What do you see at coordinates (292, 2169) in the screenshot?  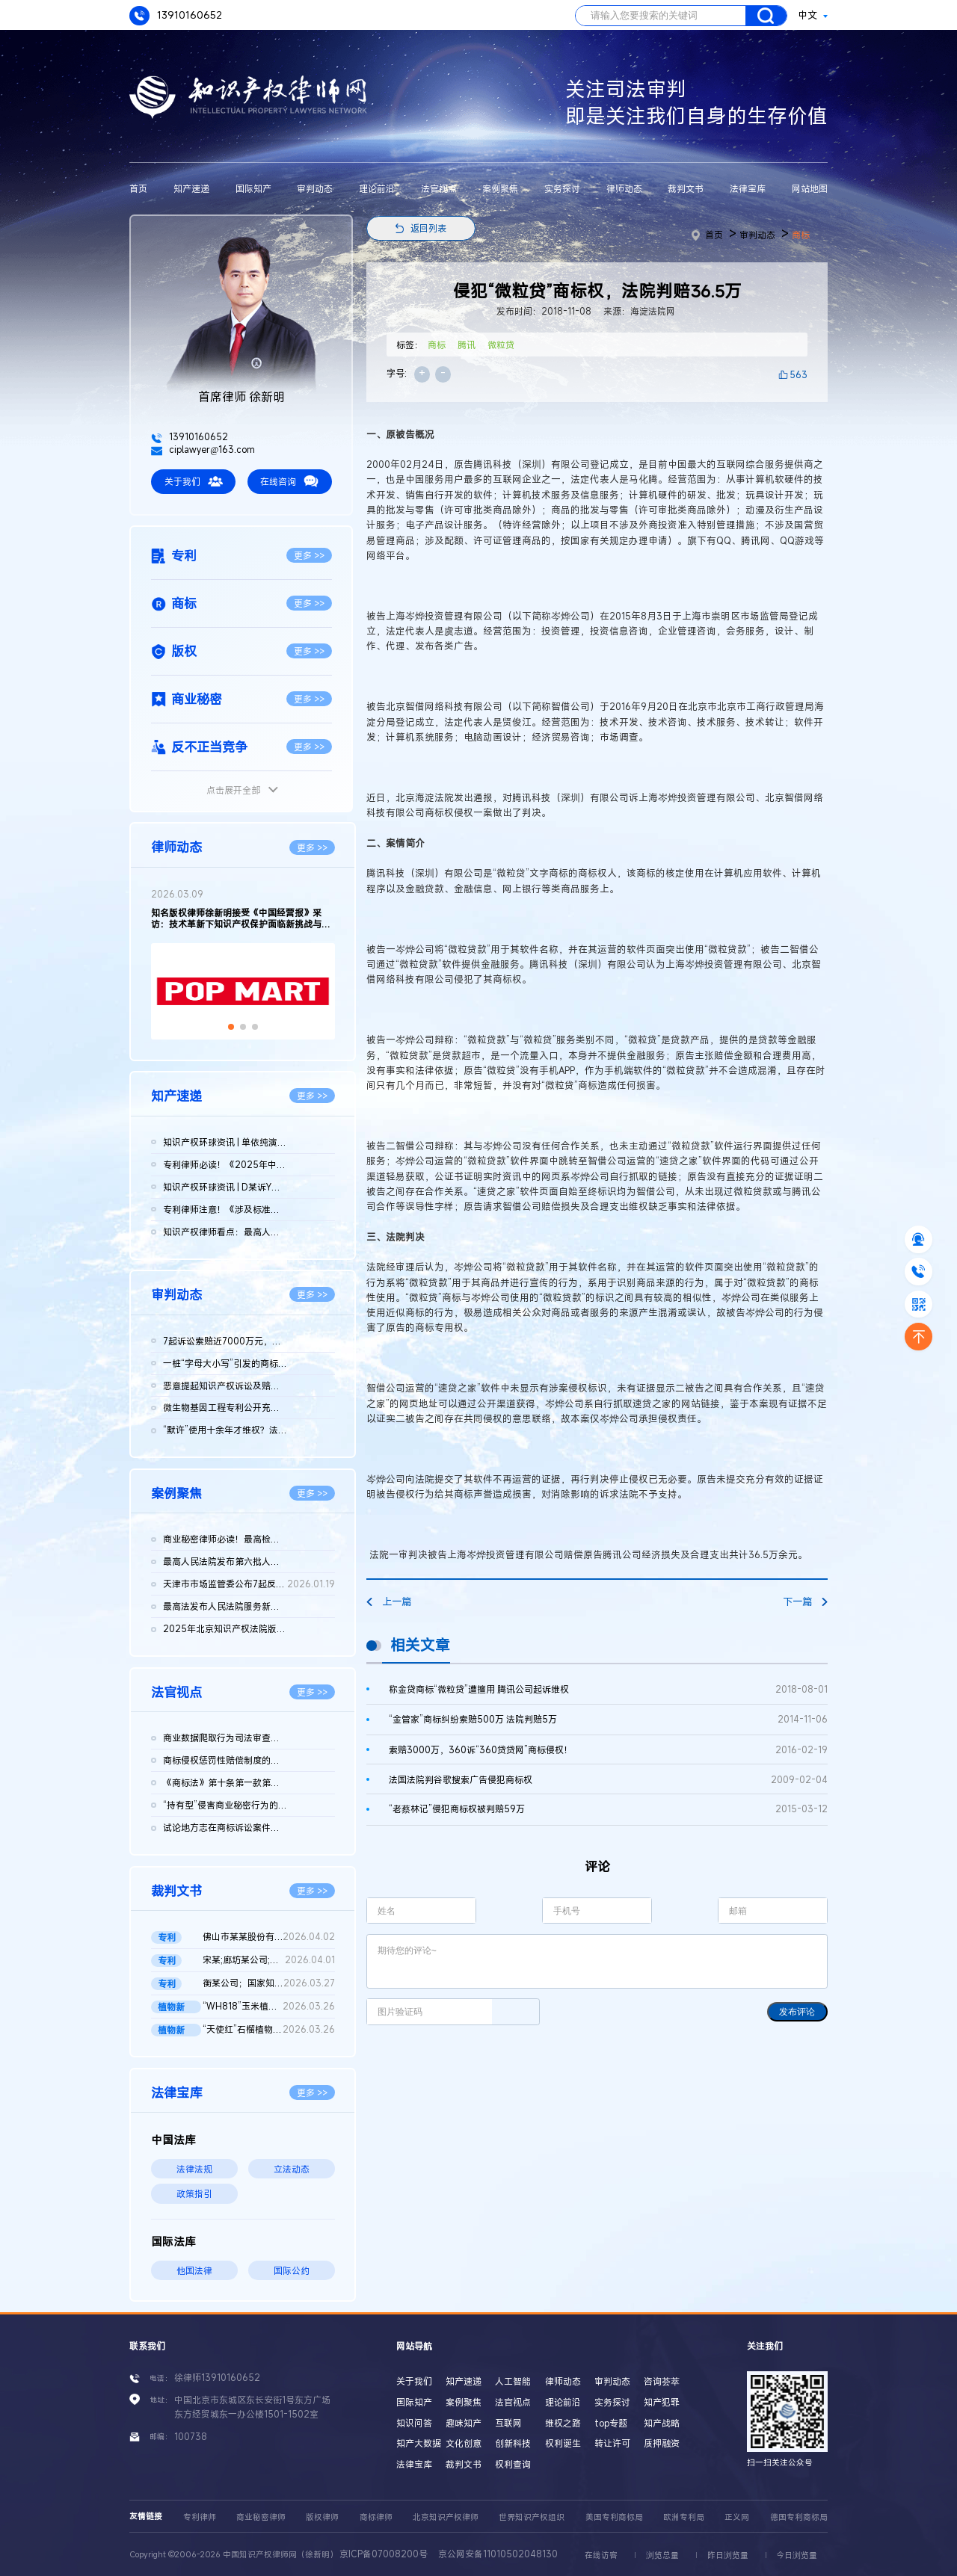 I see `立法动态` at bounding box center [292, 2169].